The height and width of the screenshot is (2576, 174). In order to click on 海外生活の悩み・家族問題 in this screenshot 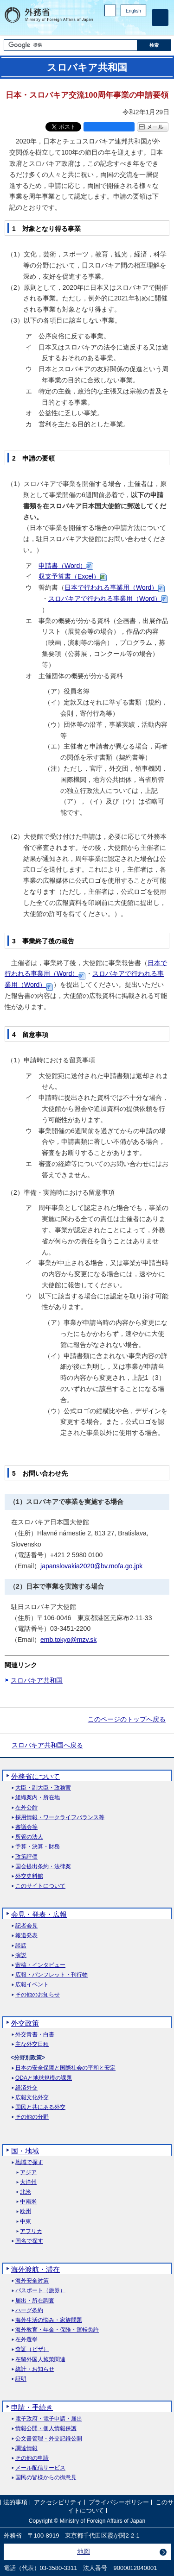, I will do `click(48, 2320)`.